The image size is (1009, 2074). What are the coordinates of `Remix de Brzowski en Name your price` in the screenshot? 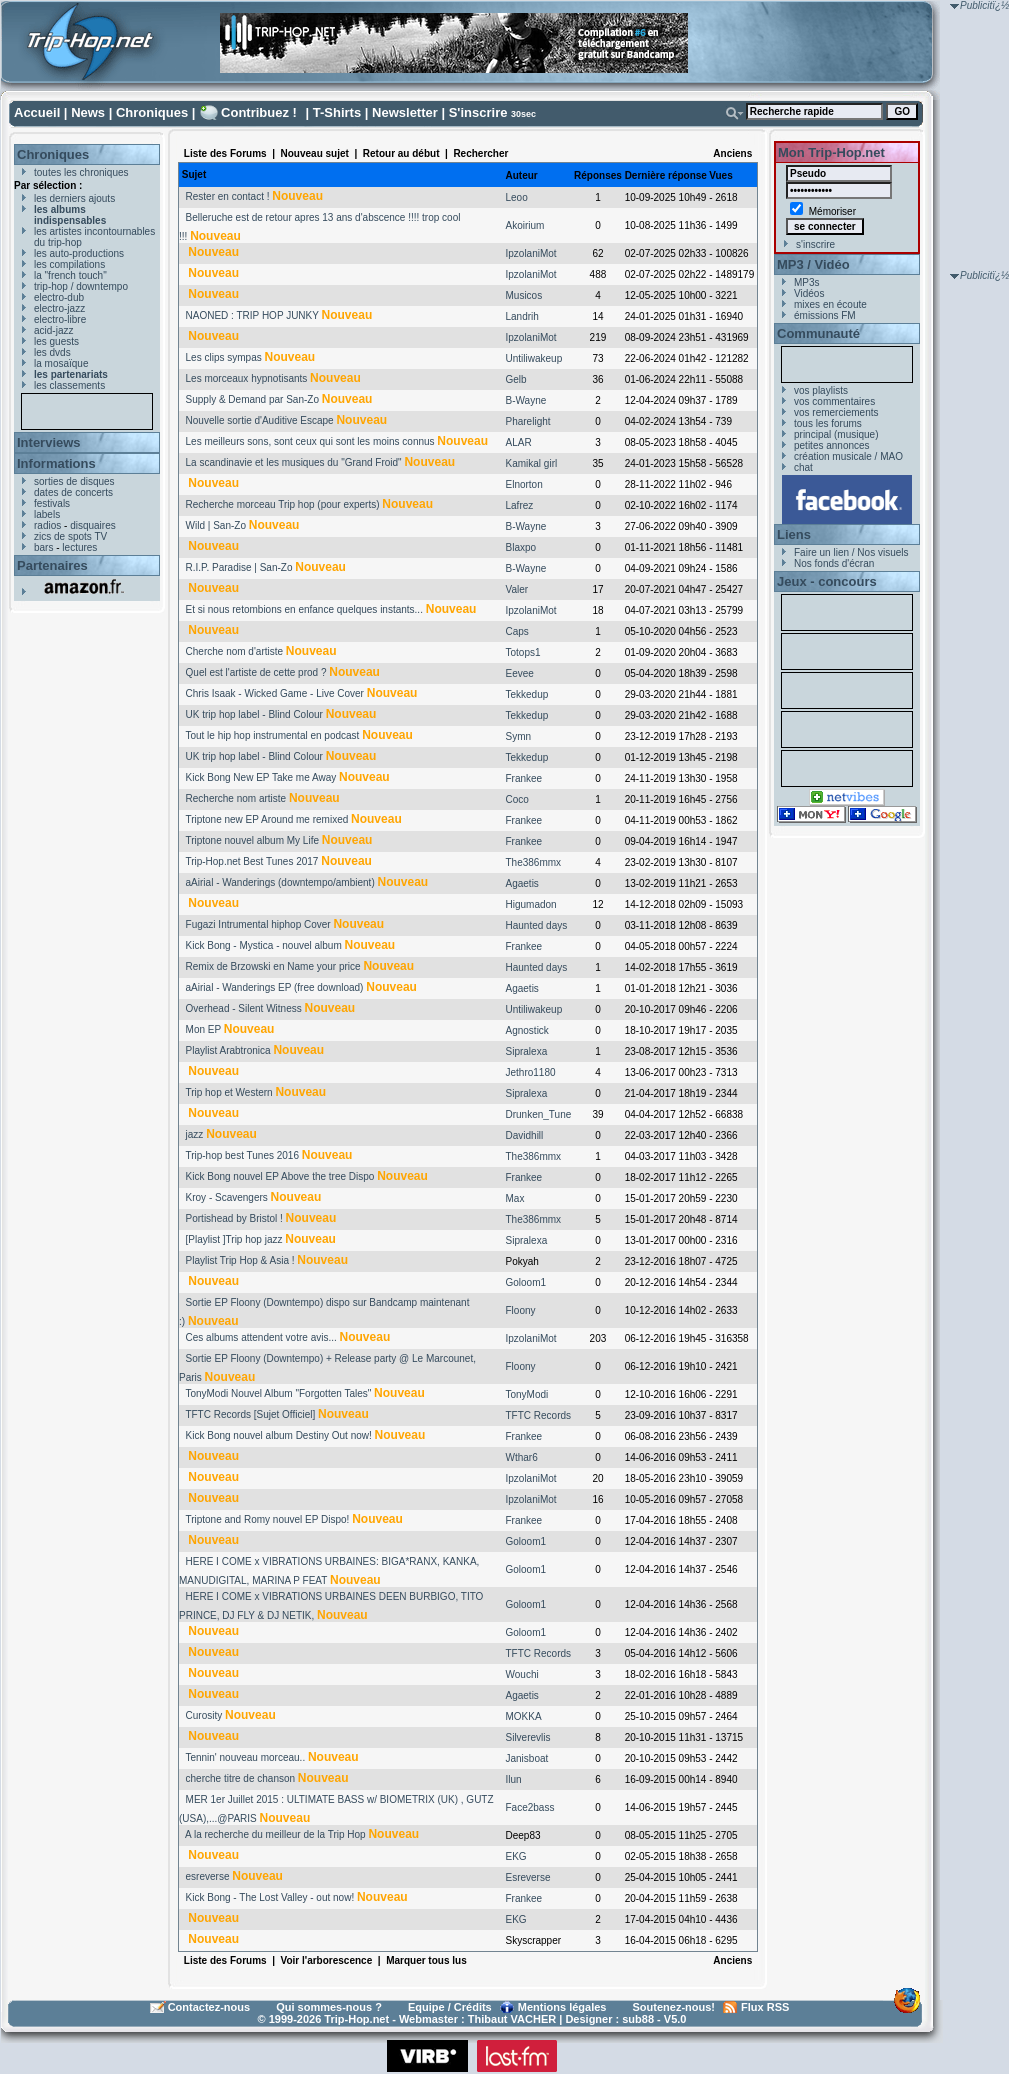 It's located at (273, 966).